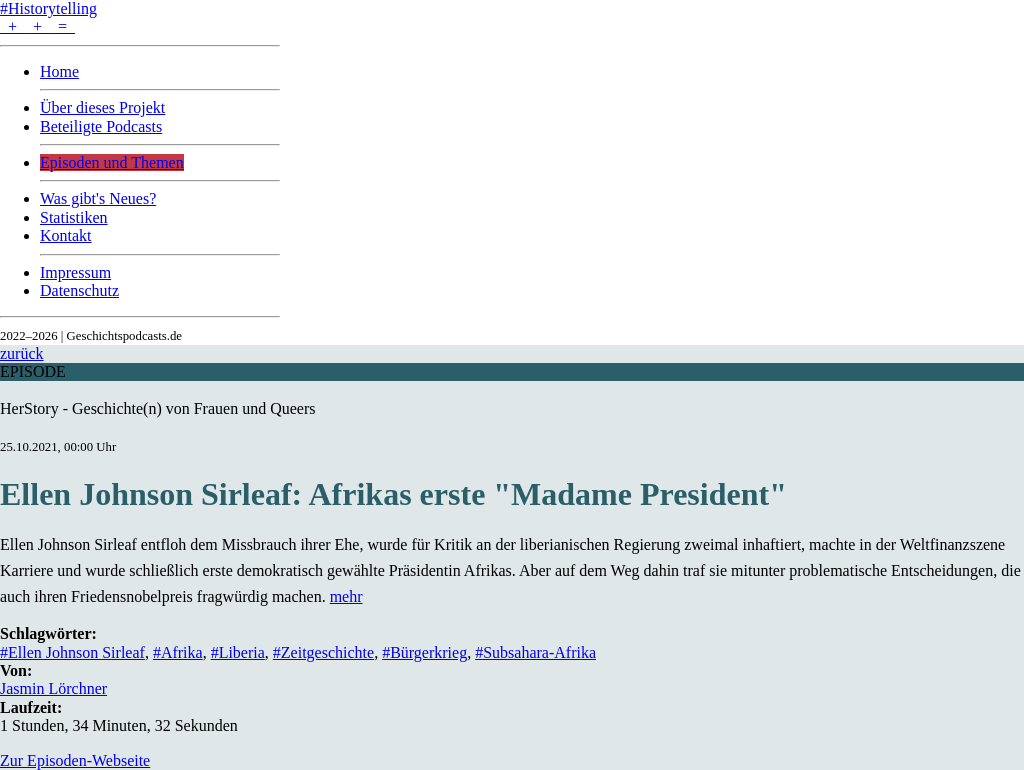 This screenshot has width=1024, height=770. Describe the element at coordinates (323, 652) in the screenshot. I see `#Zeitgeschichte` at that location.